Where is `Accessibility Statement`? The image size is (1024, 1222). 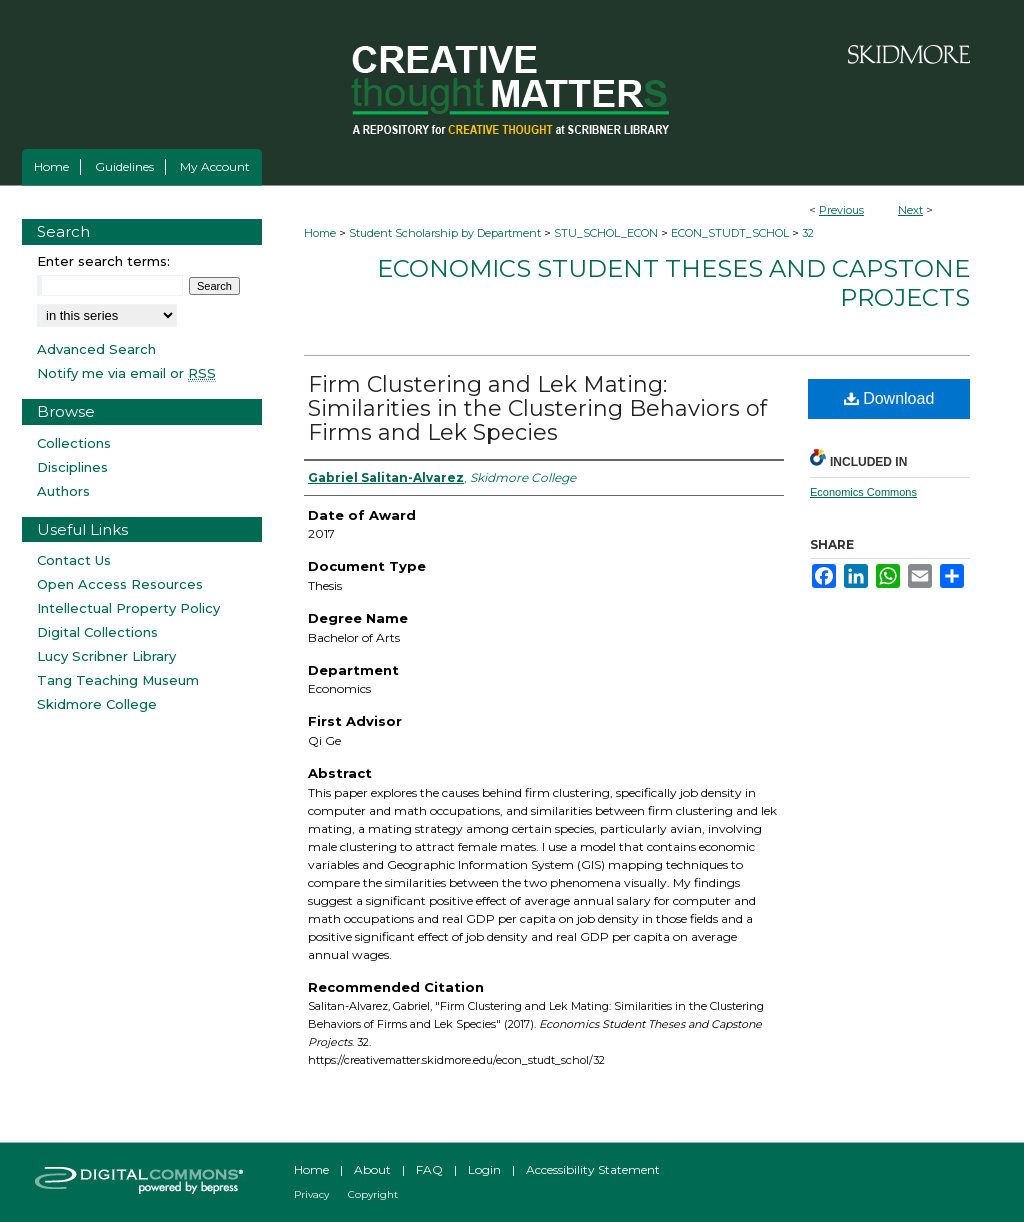 Accessibility Statement is located at coordinates (593, 1169).